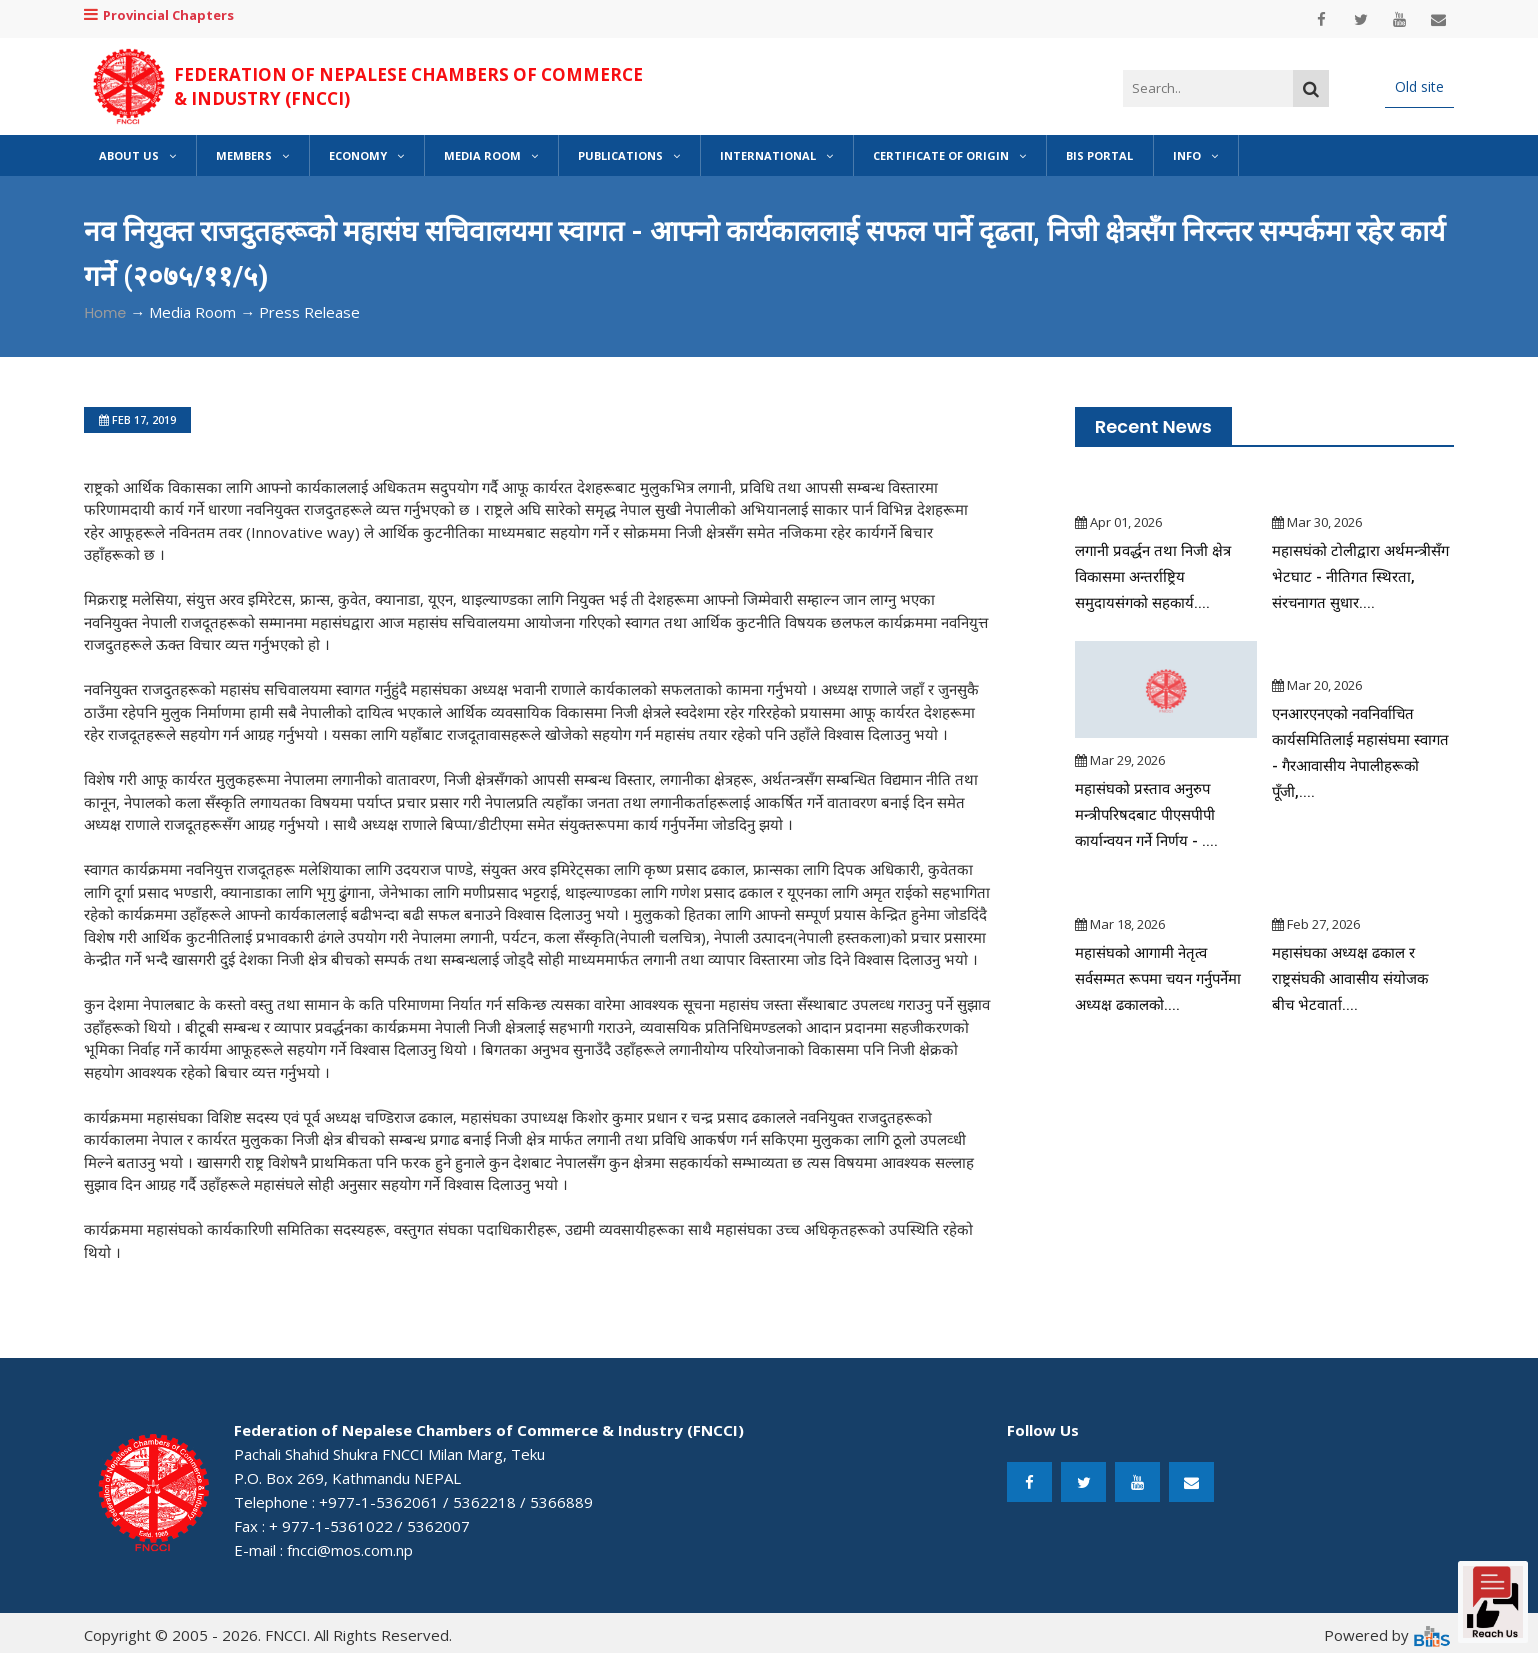  What do you see at coordinates (1159, 979) in the screenshot?
I see `महासंघको आगामी नेतृत्व सर्वसम्मत रूपमा चयन गर्नुपर्नेमा अध्यक्ष ढकालको....` at bounding box center [1159, 979].